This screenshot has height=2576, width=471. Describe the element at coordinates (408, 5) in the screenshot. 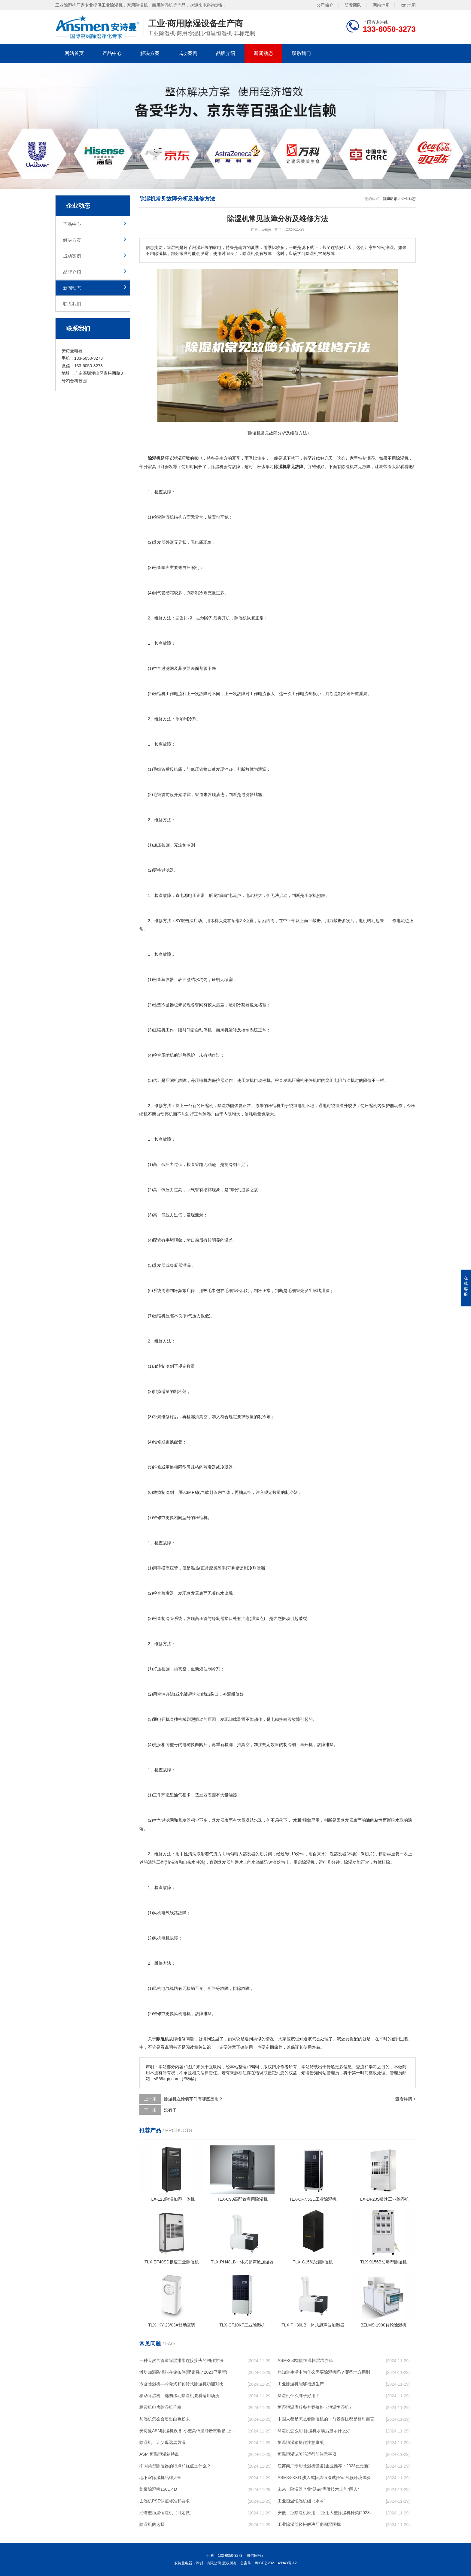

I see `xml地图` at that location.